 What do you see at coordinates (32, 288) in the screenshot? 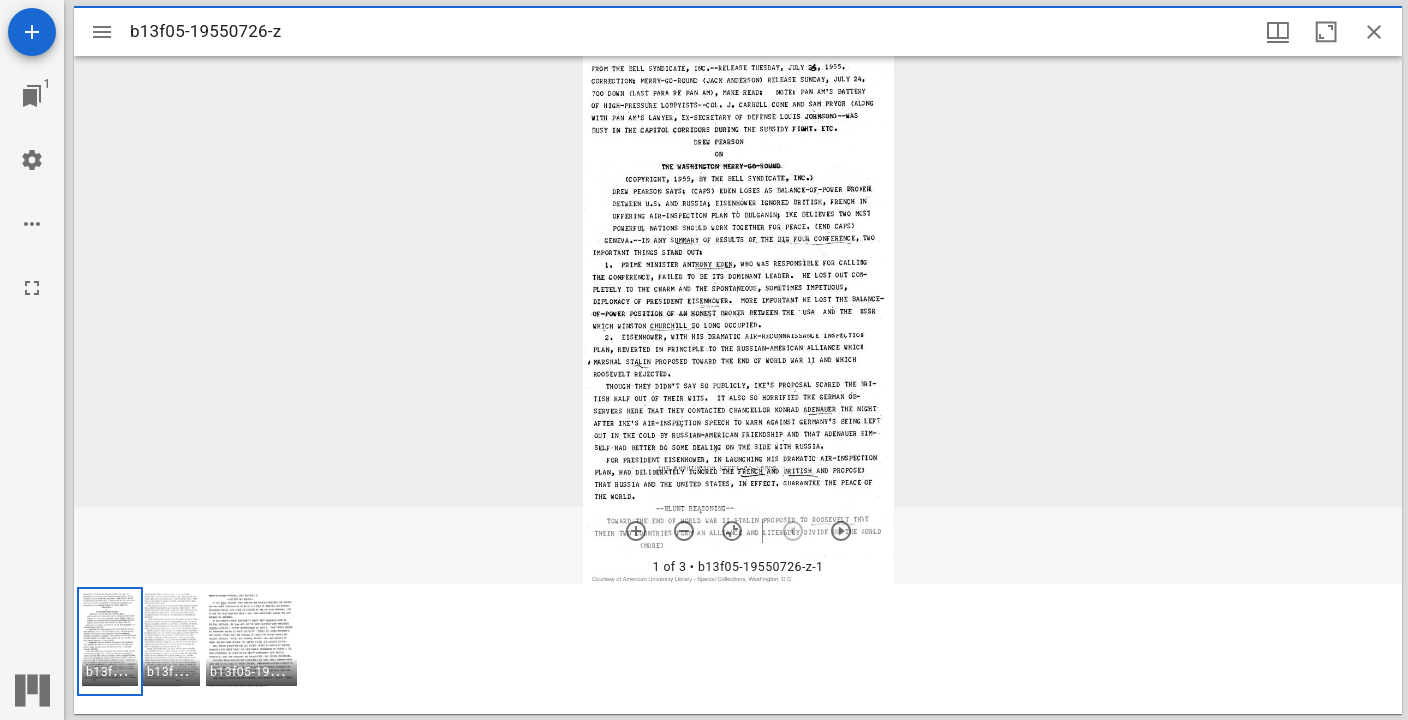
I see `[Full screen]` at bounding box center [32, 288].